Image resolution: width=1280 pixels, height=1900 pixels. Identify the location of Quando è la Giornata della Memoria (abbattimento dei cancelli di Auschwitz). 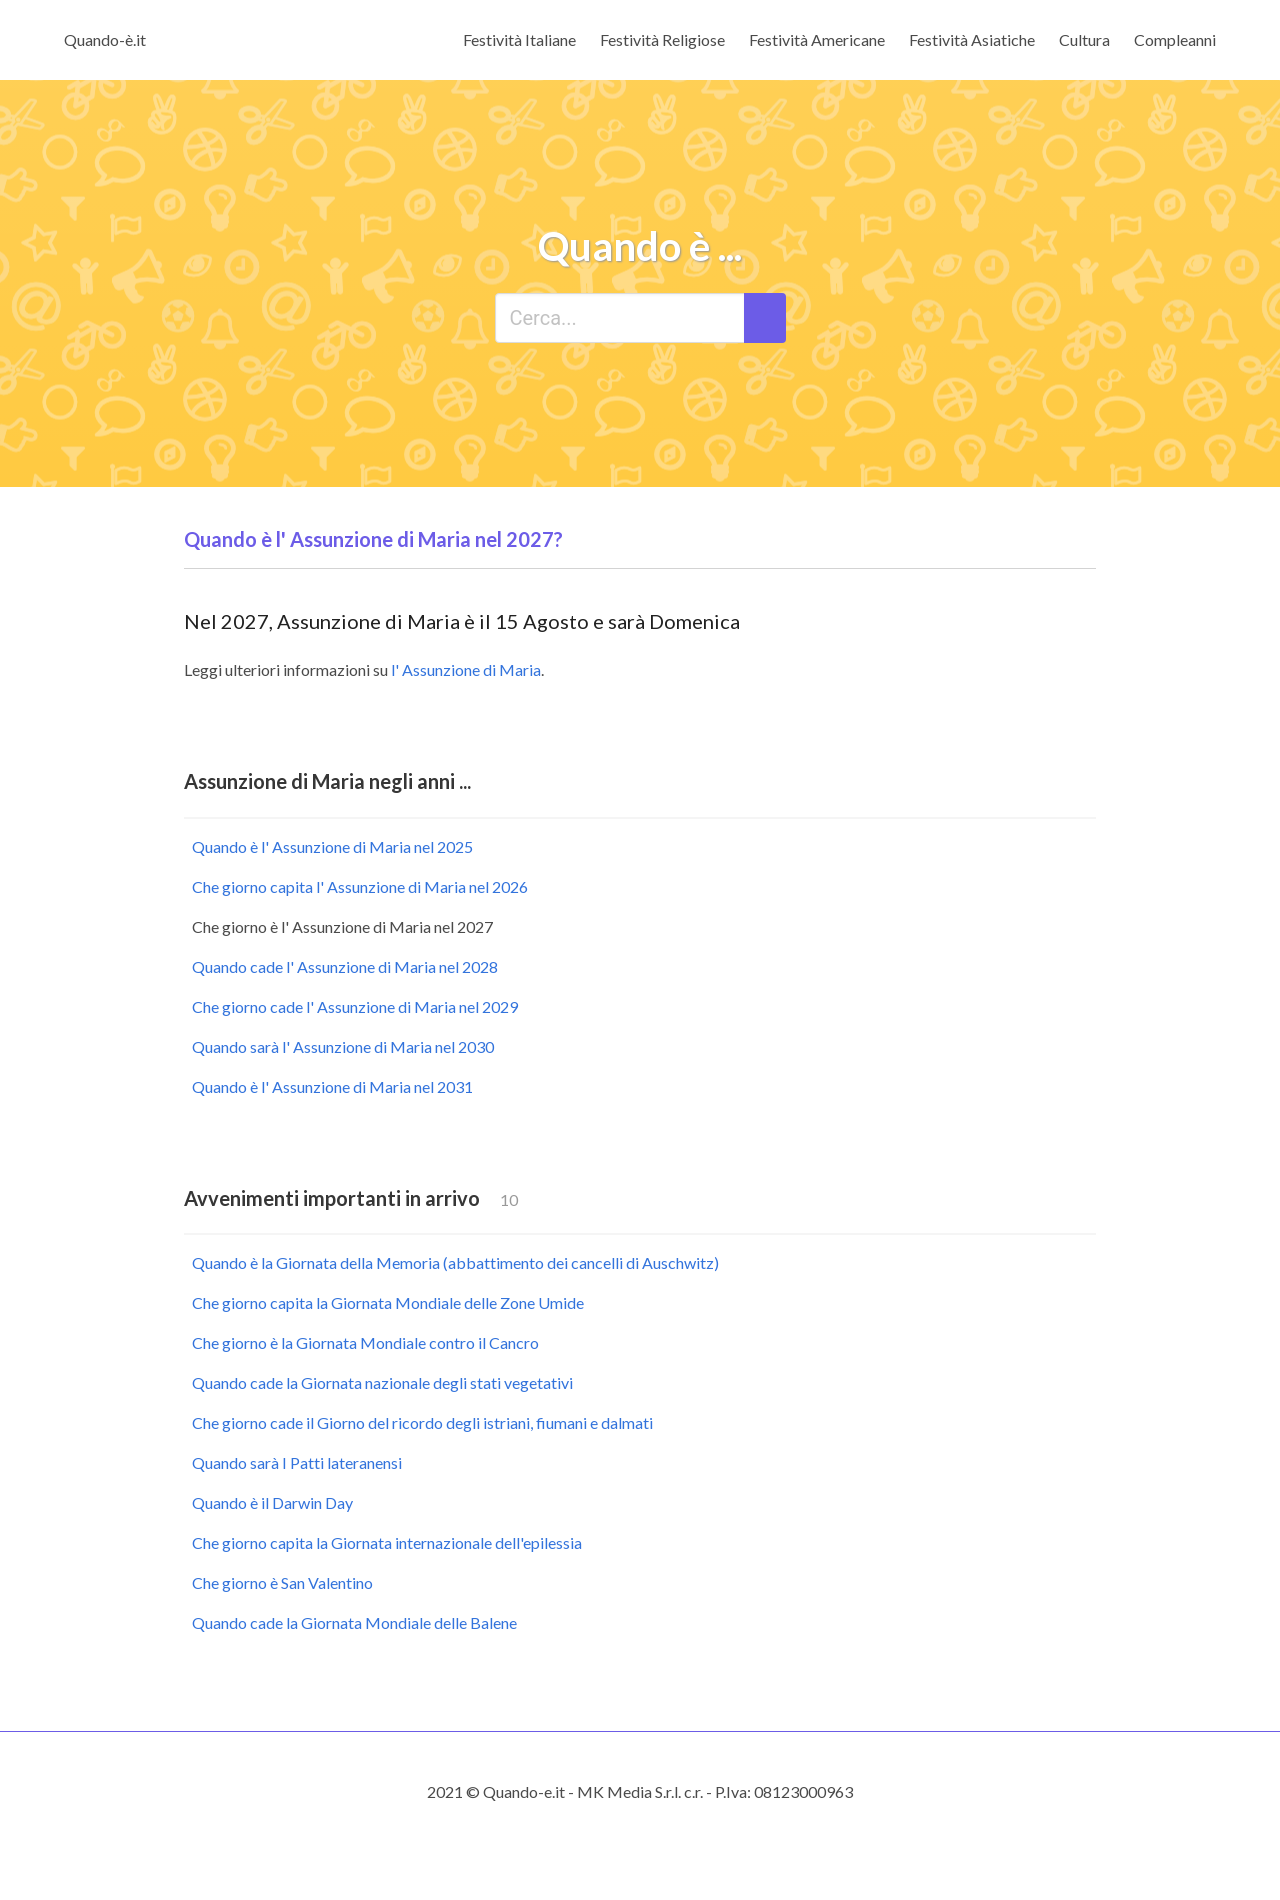
(455, 1262).